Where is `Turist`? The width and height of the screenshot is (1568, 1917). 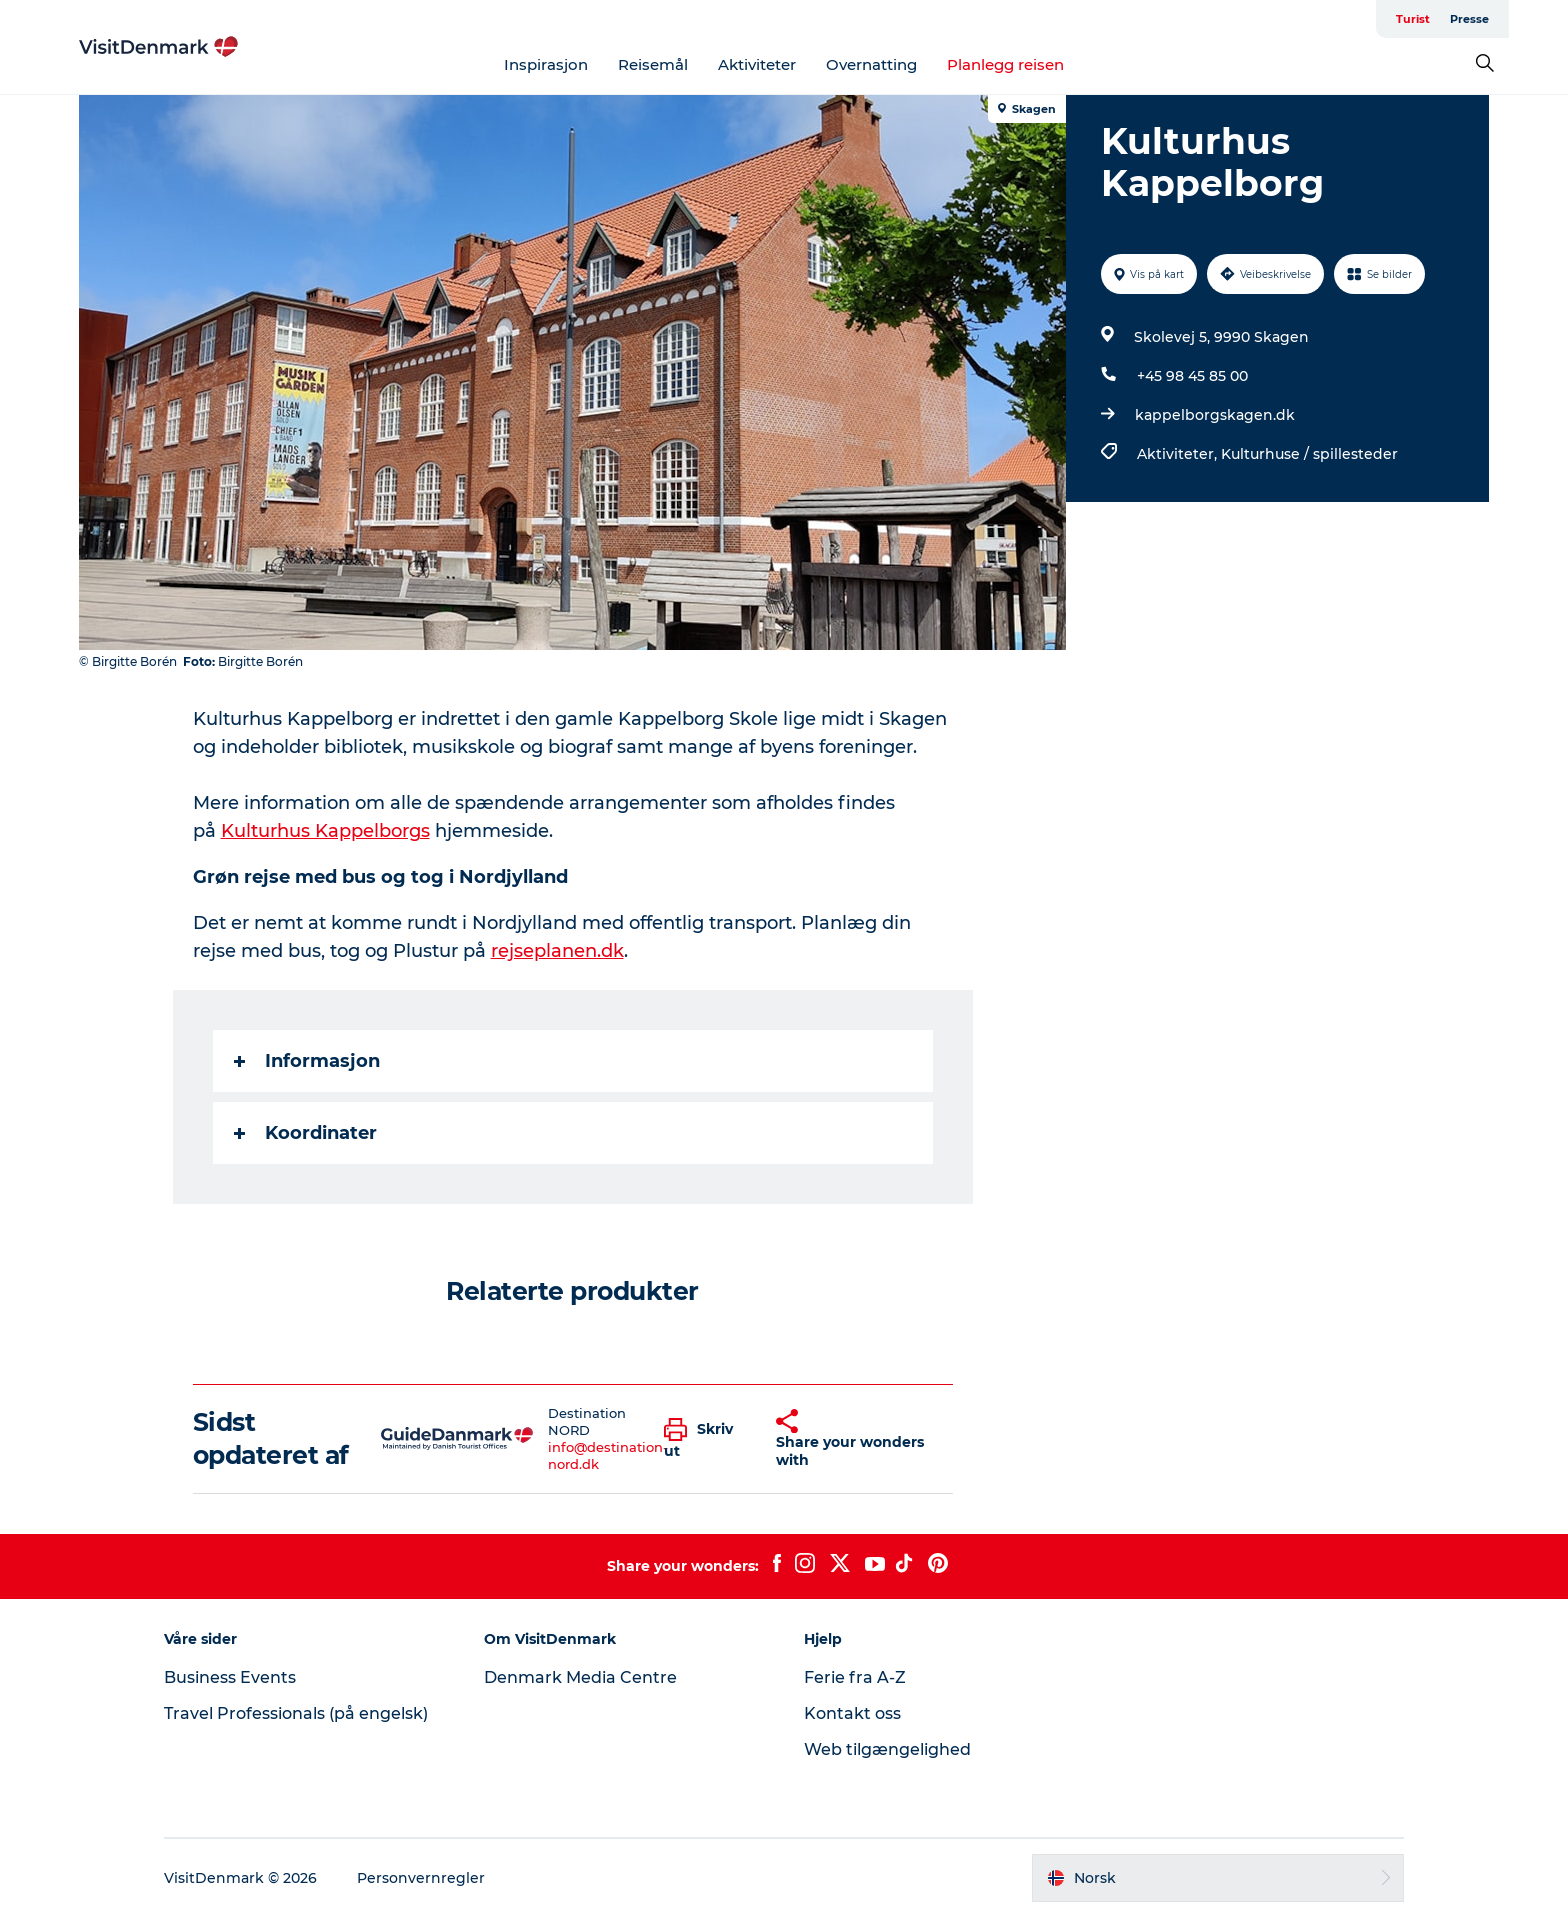 Turist is located at coordinates (1413, 19).